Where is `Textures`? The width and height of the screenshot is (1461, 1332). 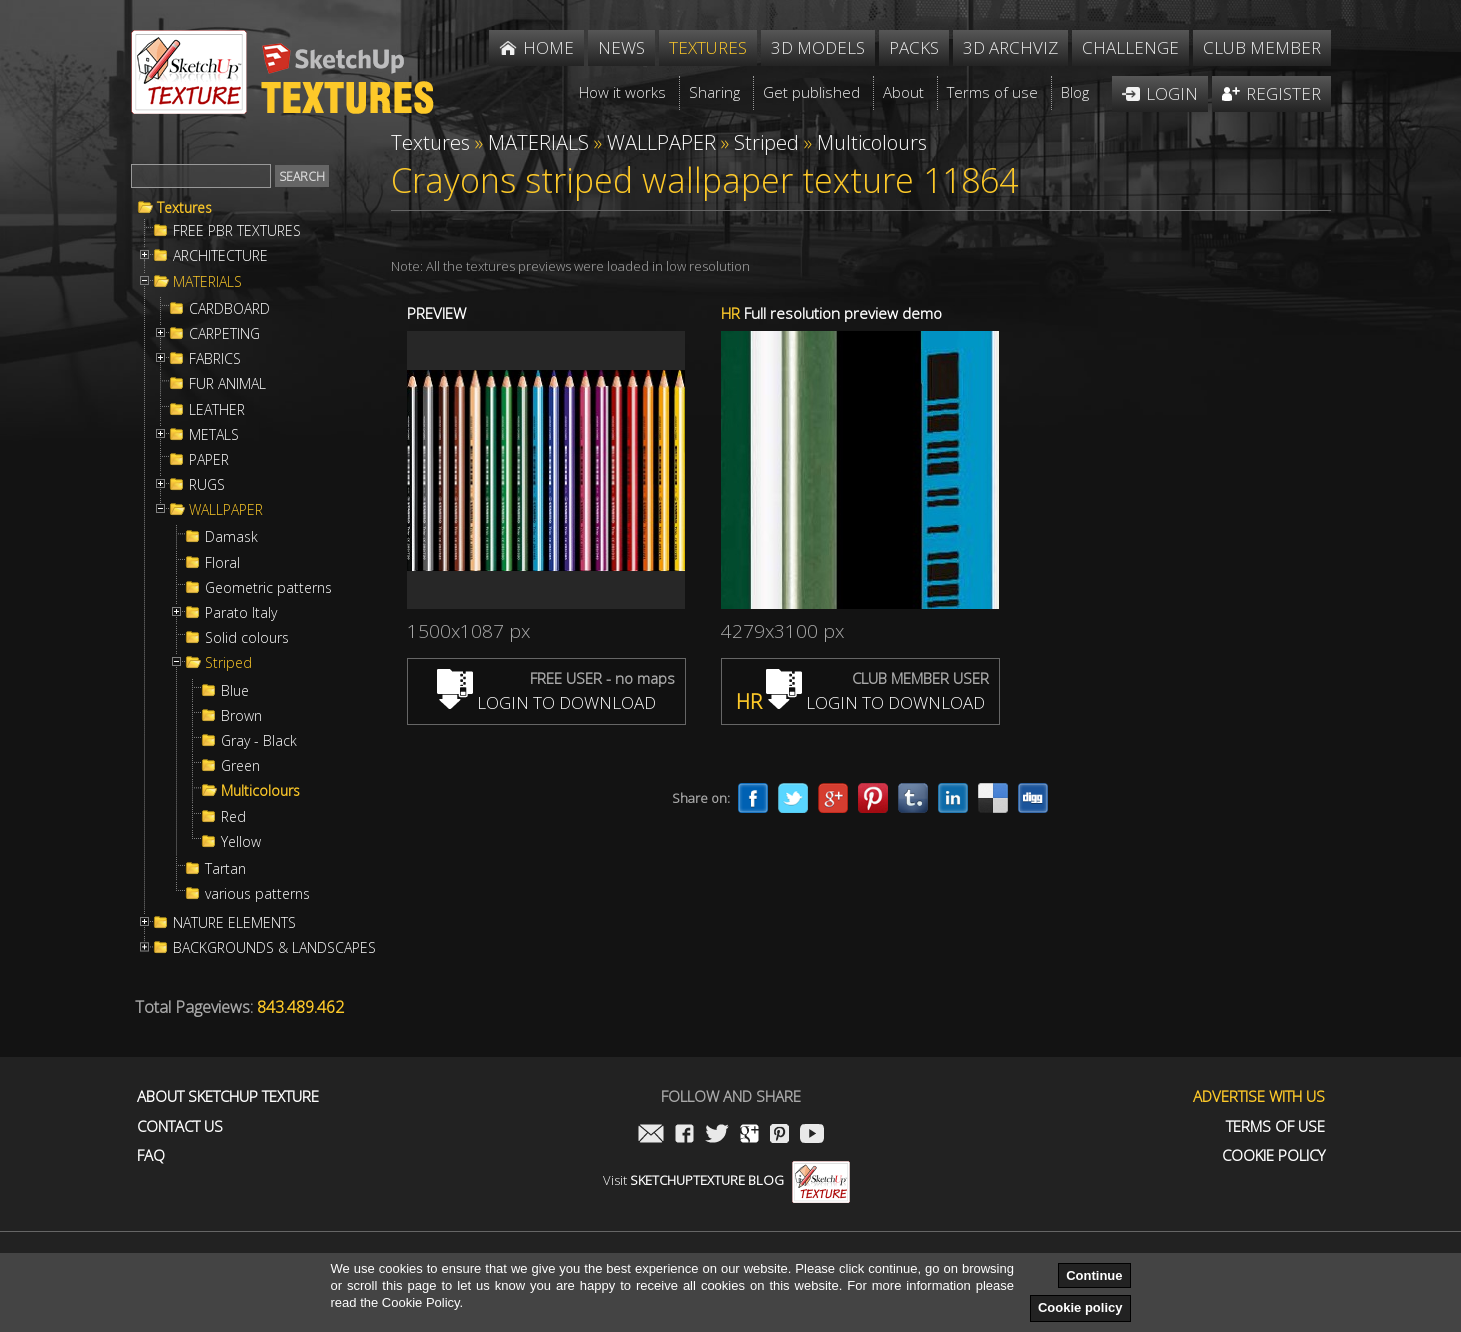
Textures is located at coordinates (184, 208).